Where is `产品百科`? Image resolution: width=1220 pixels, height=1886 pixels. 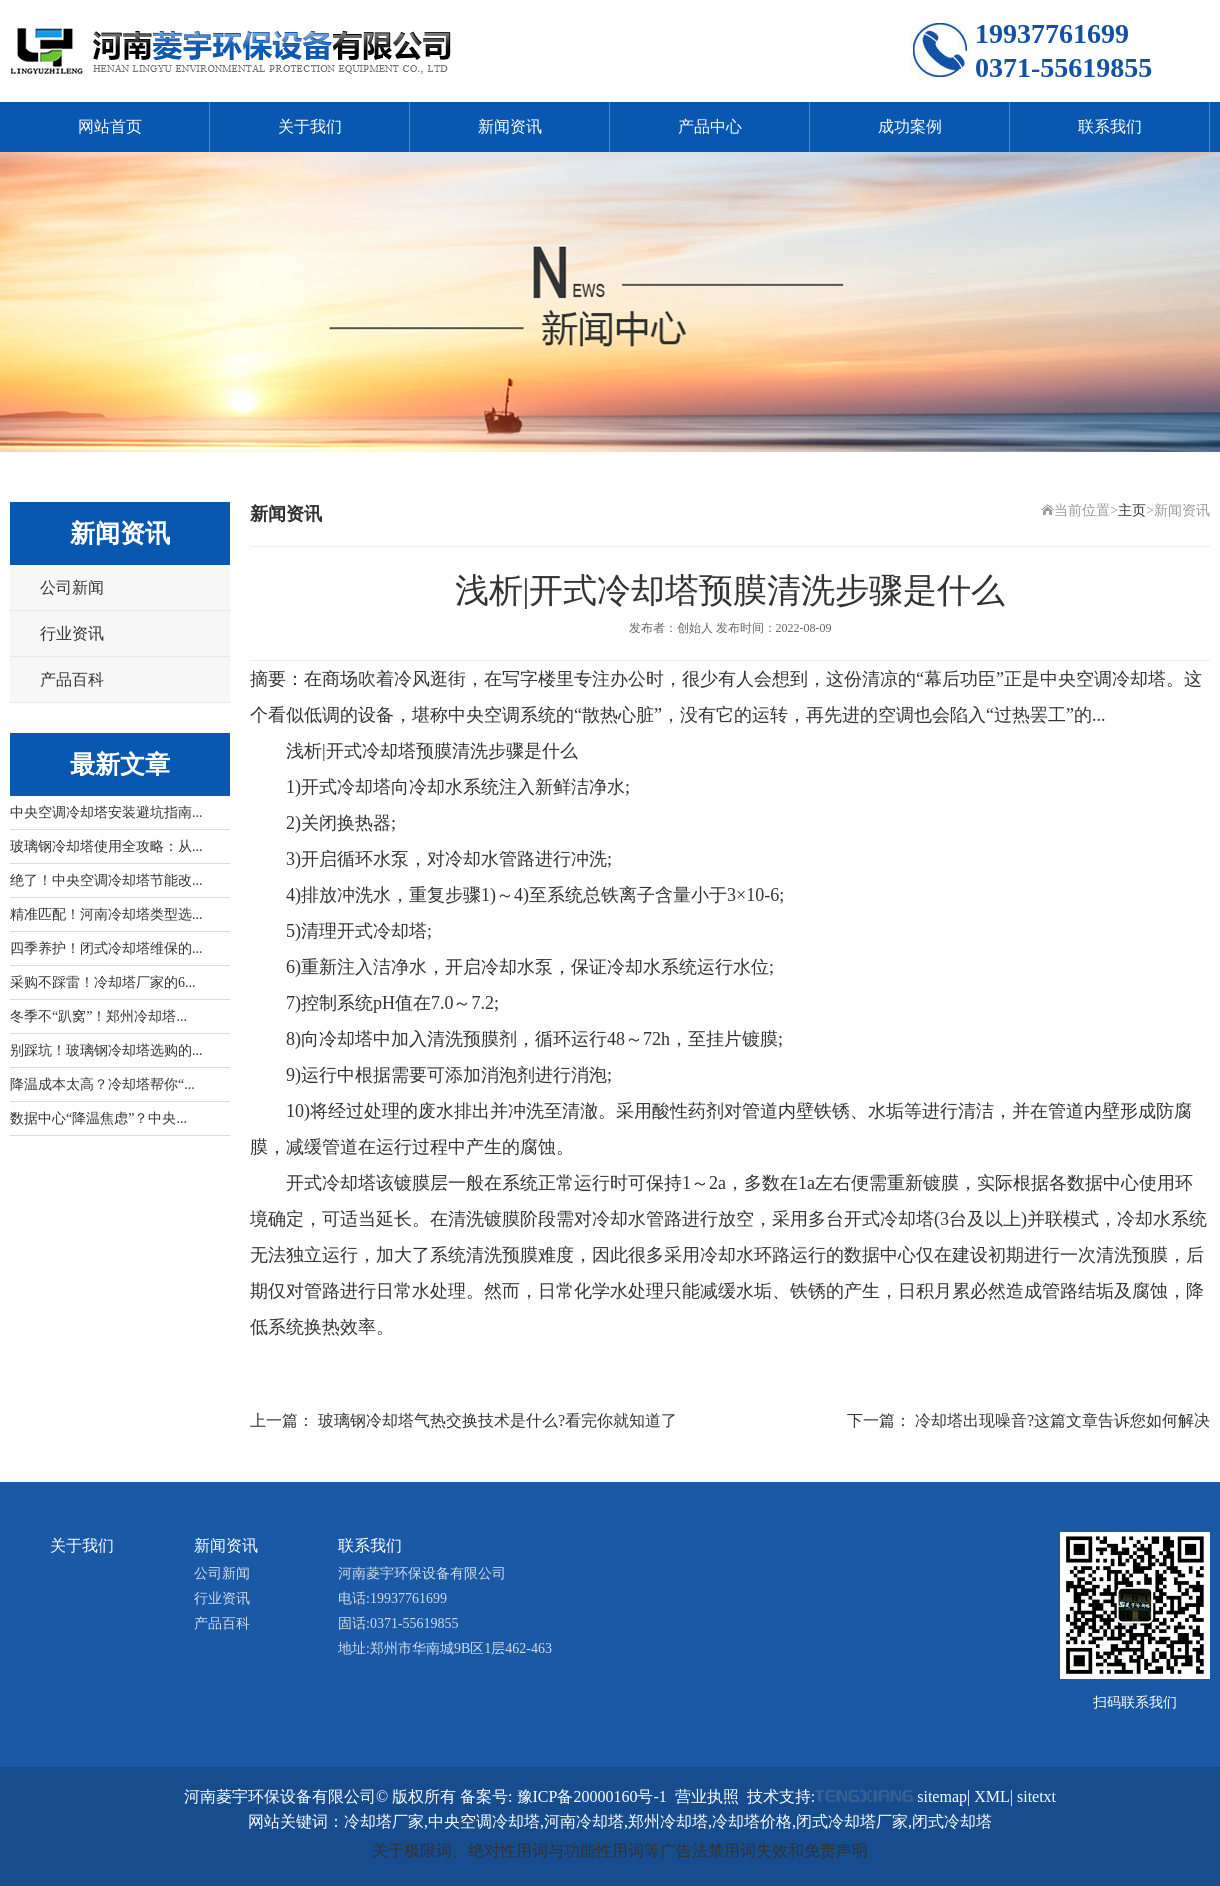
产品百科 is located at coordinates (72, 679).